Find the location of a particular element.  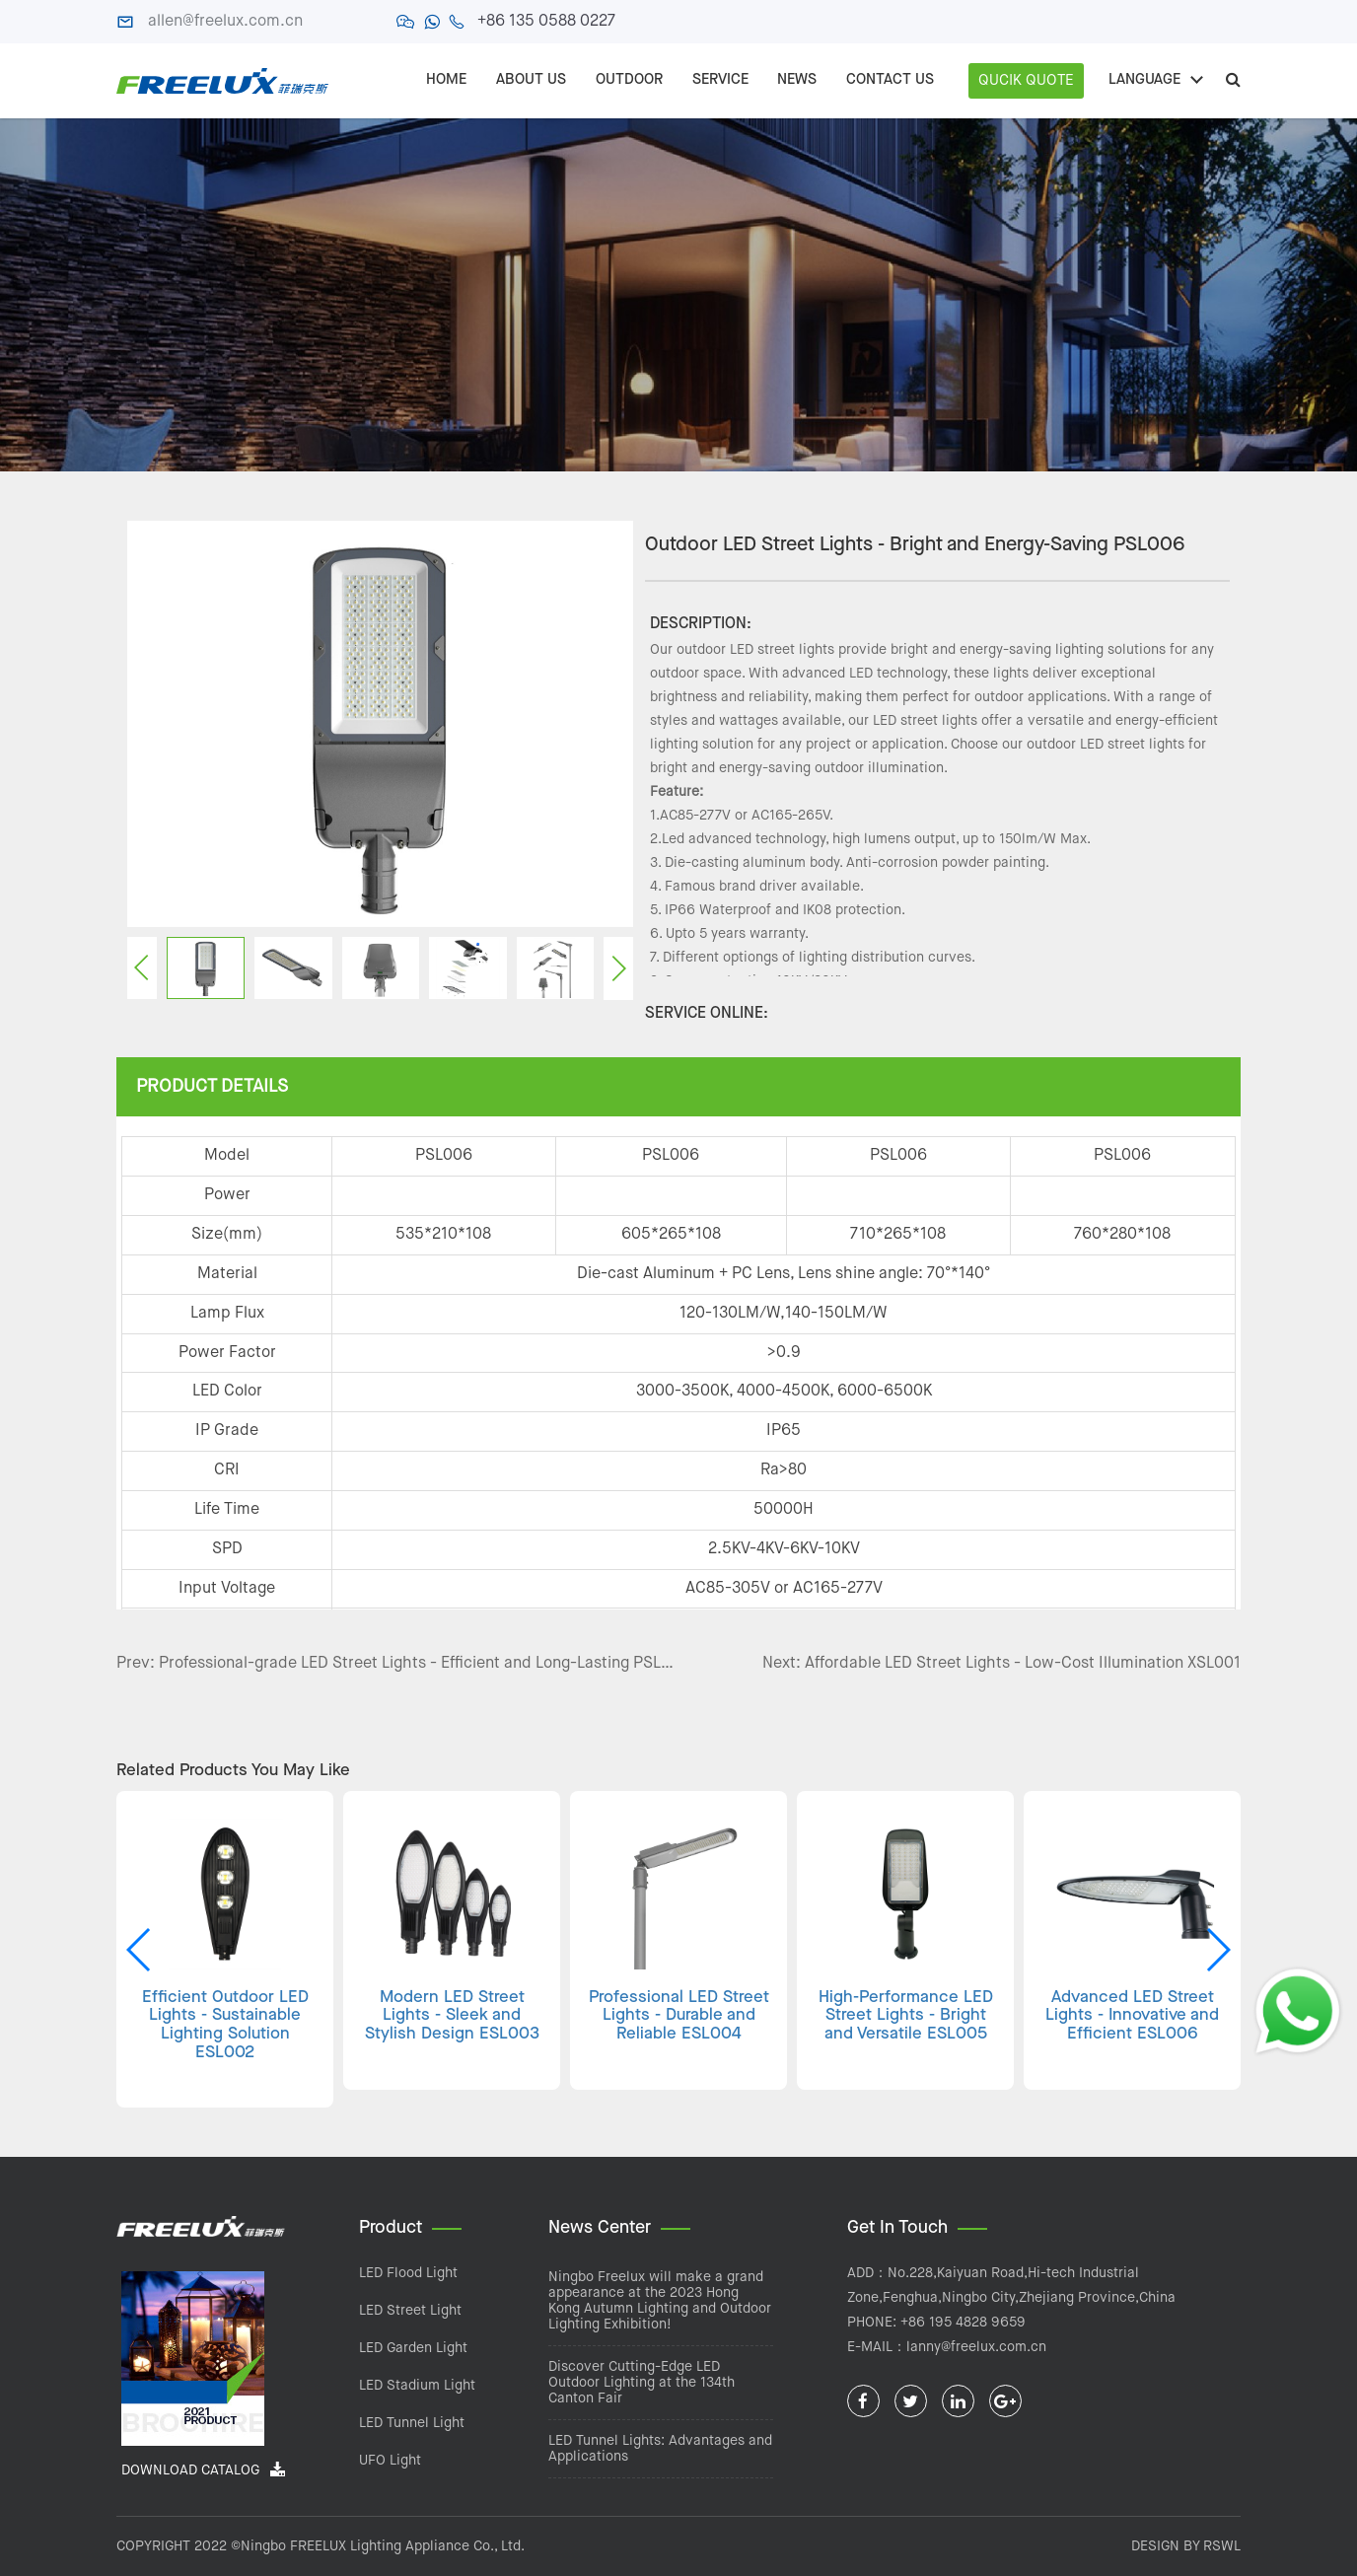

SERVICE is located at coordinates (719, 80).